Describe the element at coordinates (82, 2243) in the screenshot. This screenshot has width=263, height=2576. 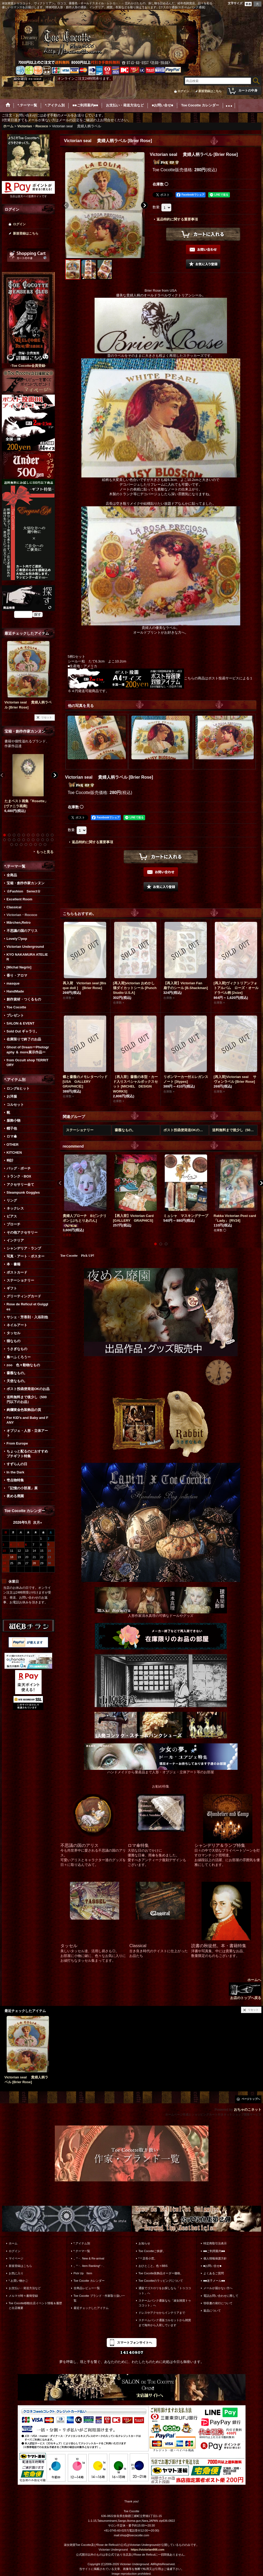
I see `*.アイテム別` at that location.